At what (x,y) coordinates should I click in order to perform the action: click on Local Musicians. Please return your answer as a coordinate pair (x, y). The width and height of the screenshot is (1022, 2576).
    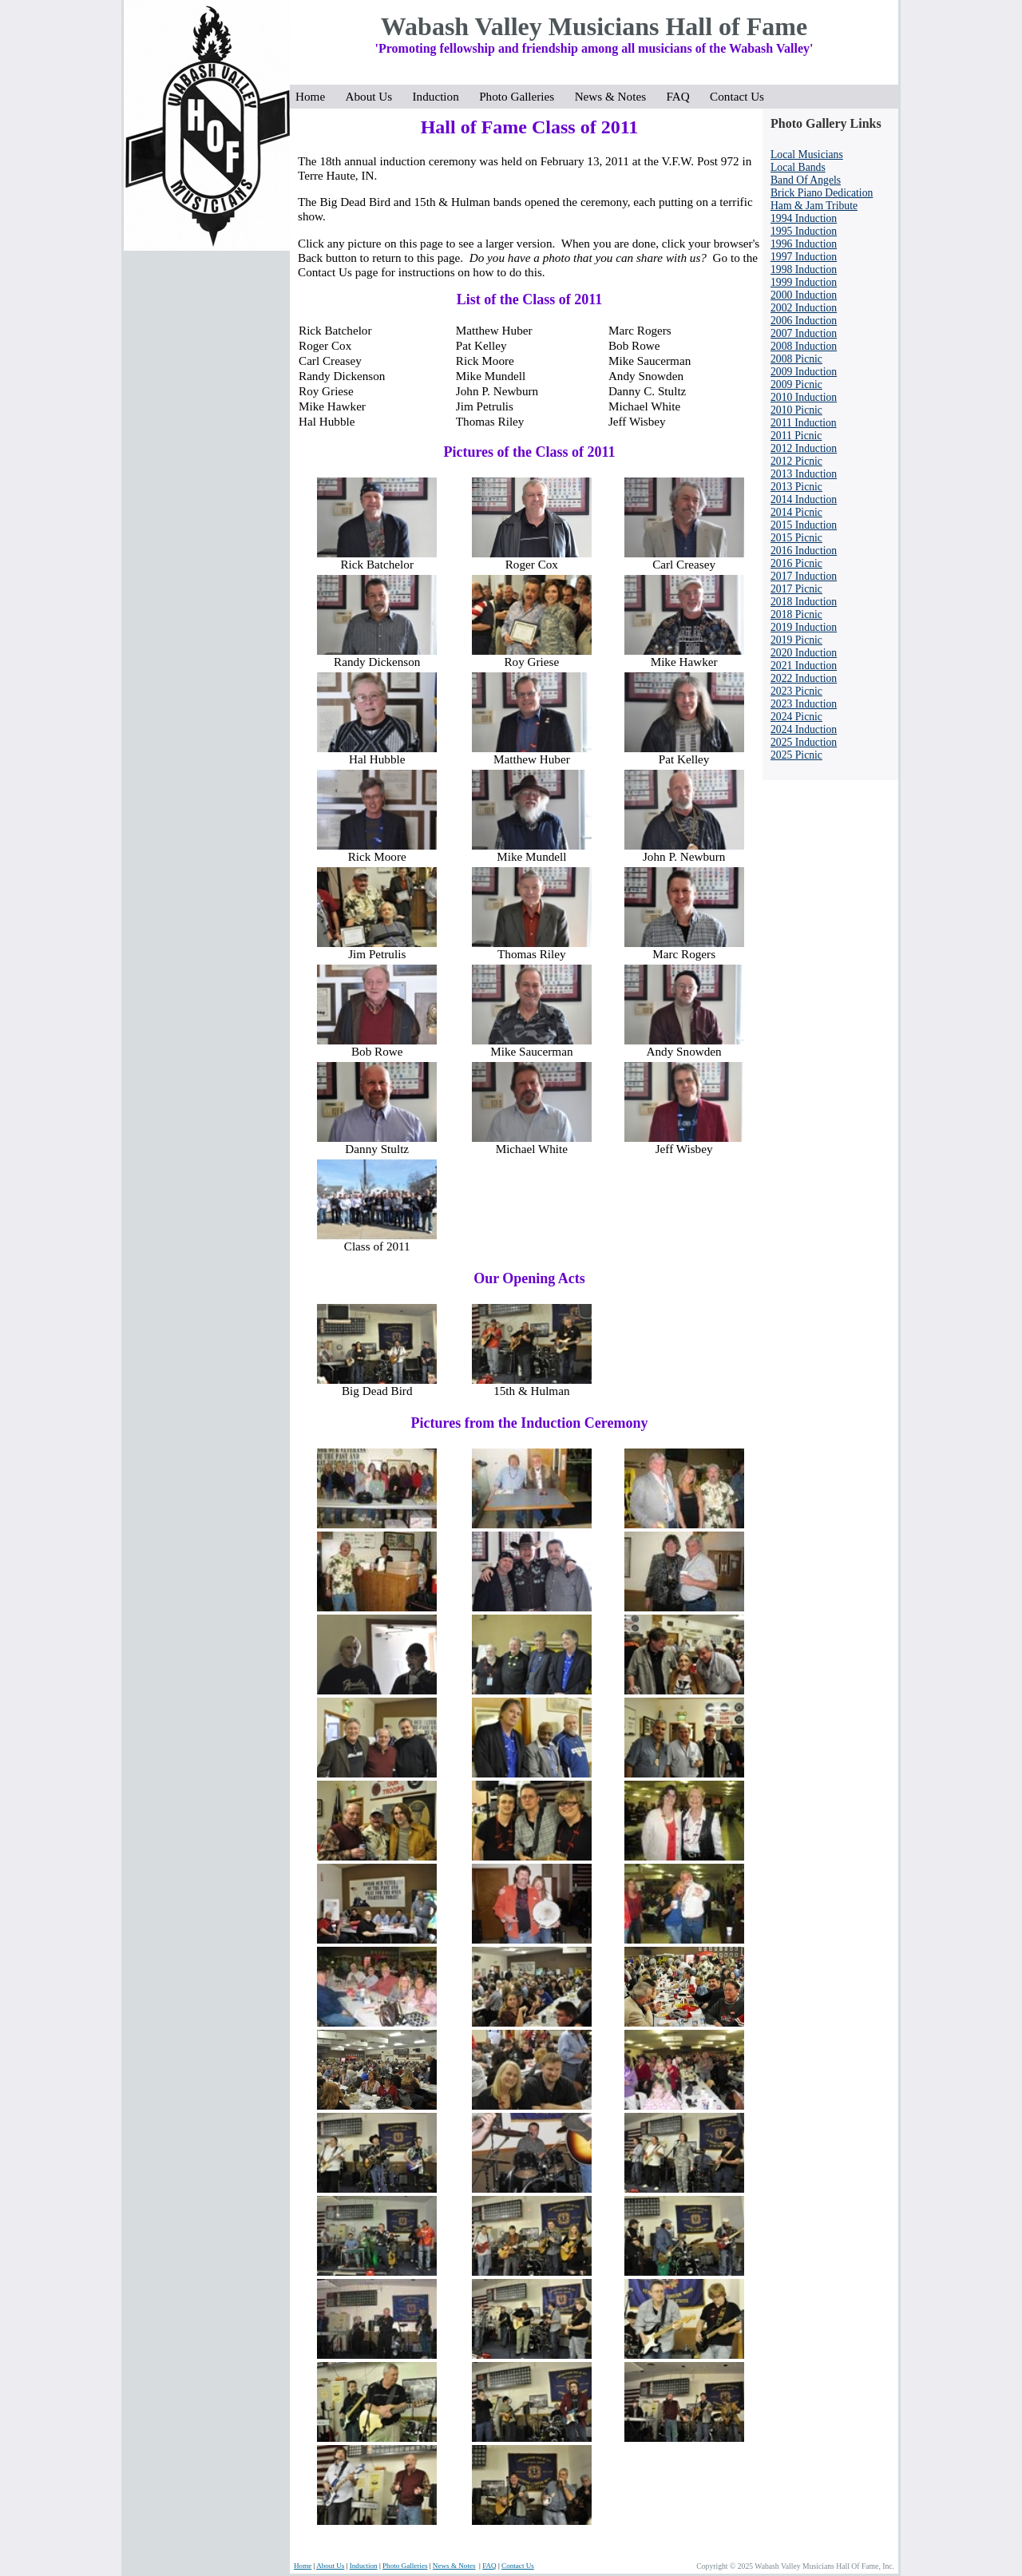
    Looking at the image, I should click on (806, 155).